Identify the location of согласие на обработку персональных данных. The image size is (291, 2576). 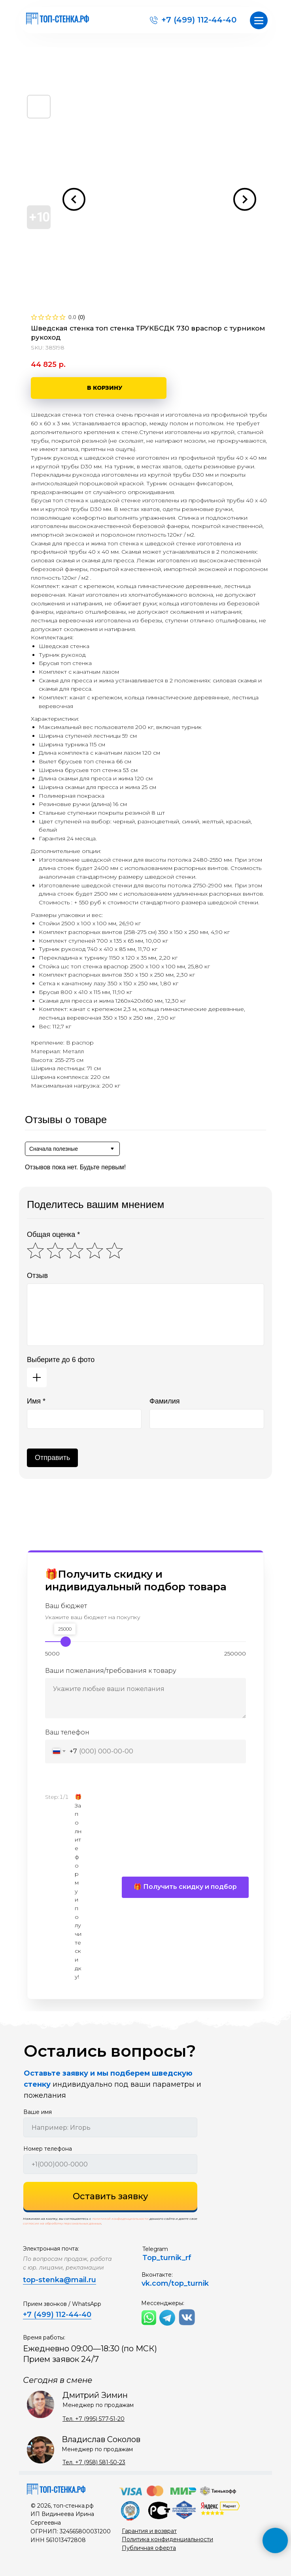
(62, 2223).